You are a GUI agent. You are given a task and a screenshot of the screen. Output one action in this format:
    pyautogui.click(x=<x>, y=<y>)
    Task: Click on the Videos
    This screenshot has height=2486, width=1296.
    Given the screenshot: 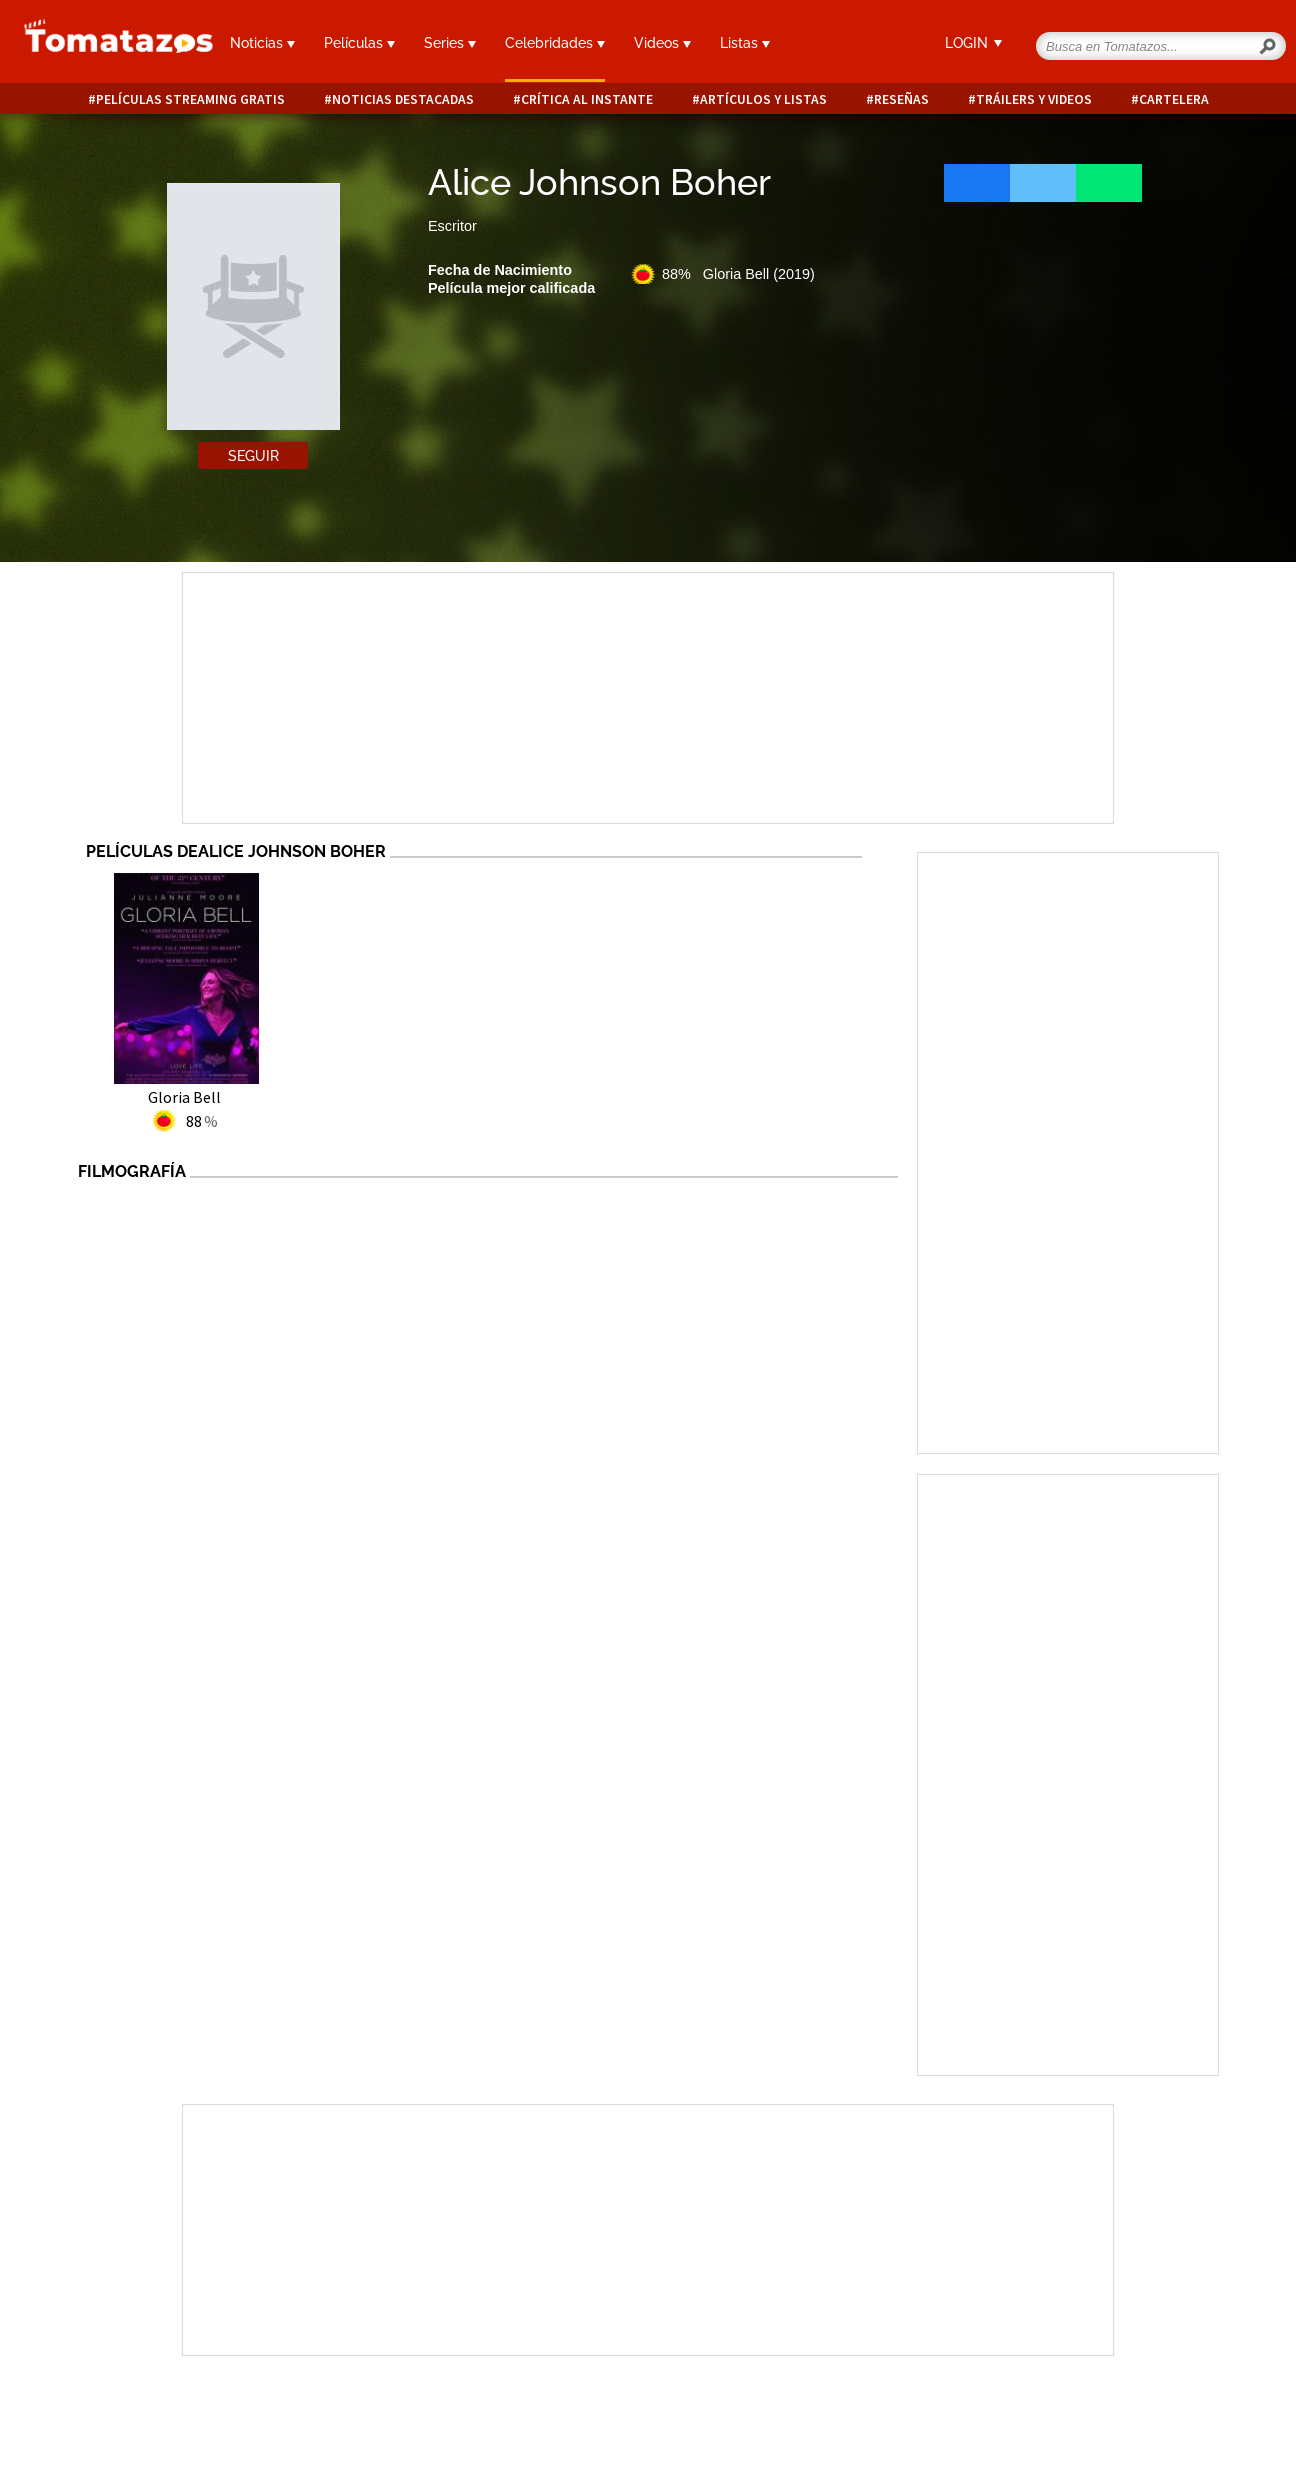 What is the action you would take?
    pyautogui.click(x=662, y=43)
    